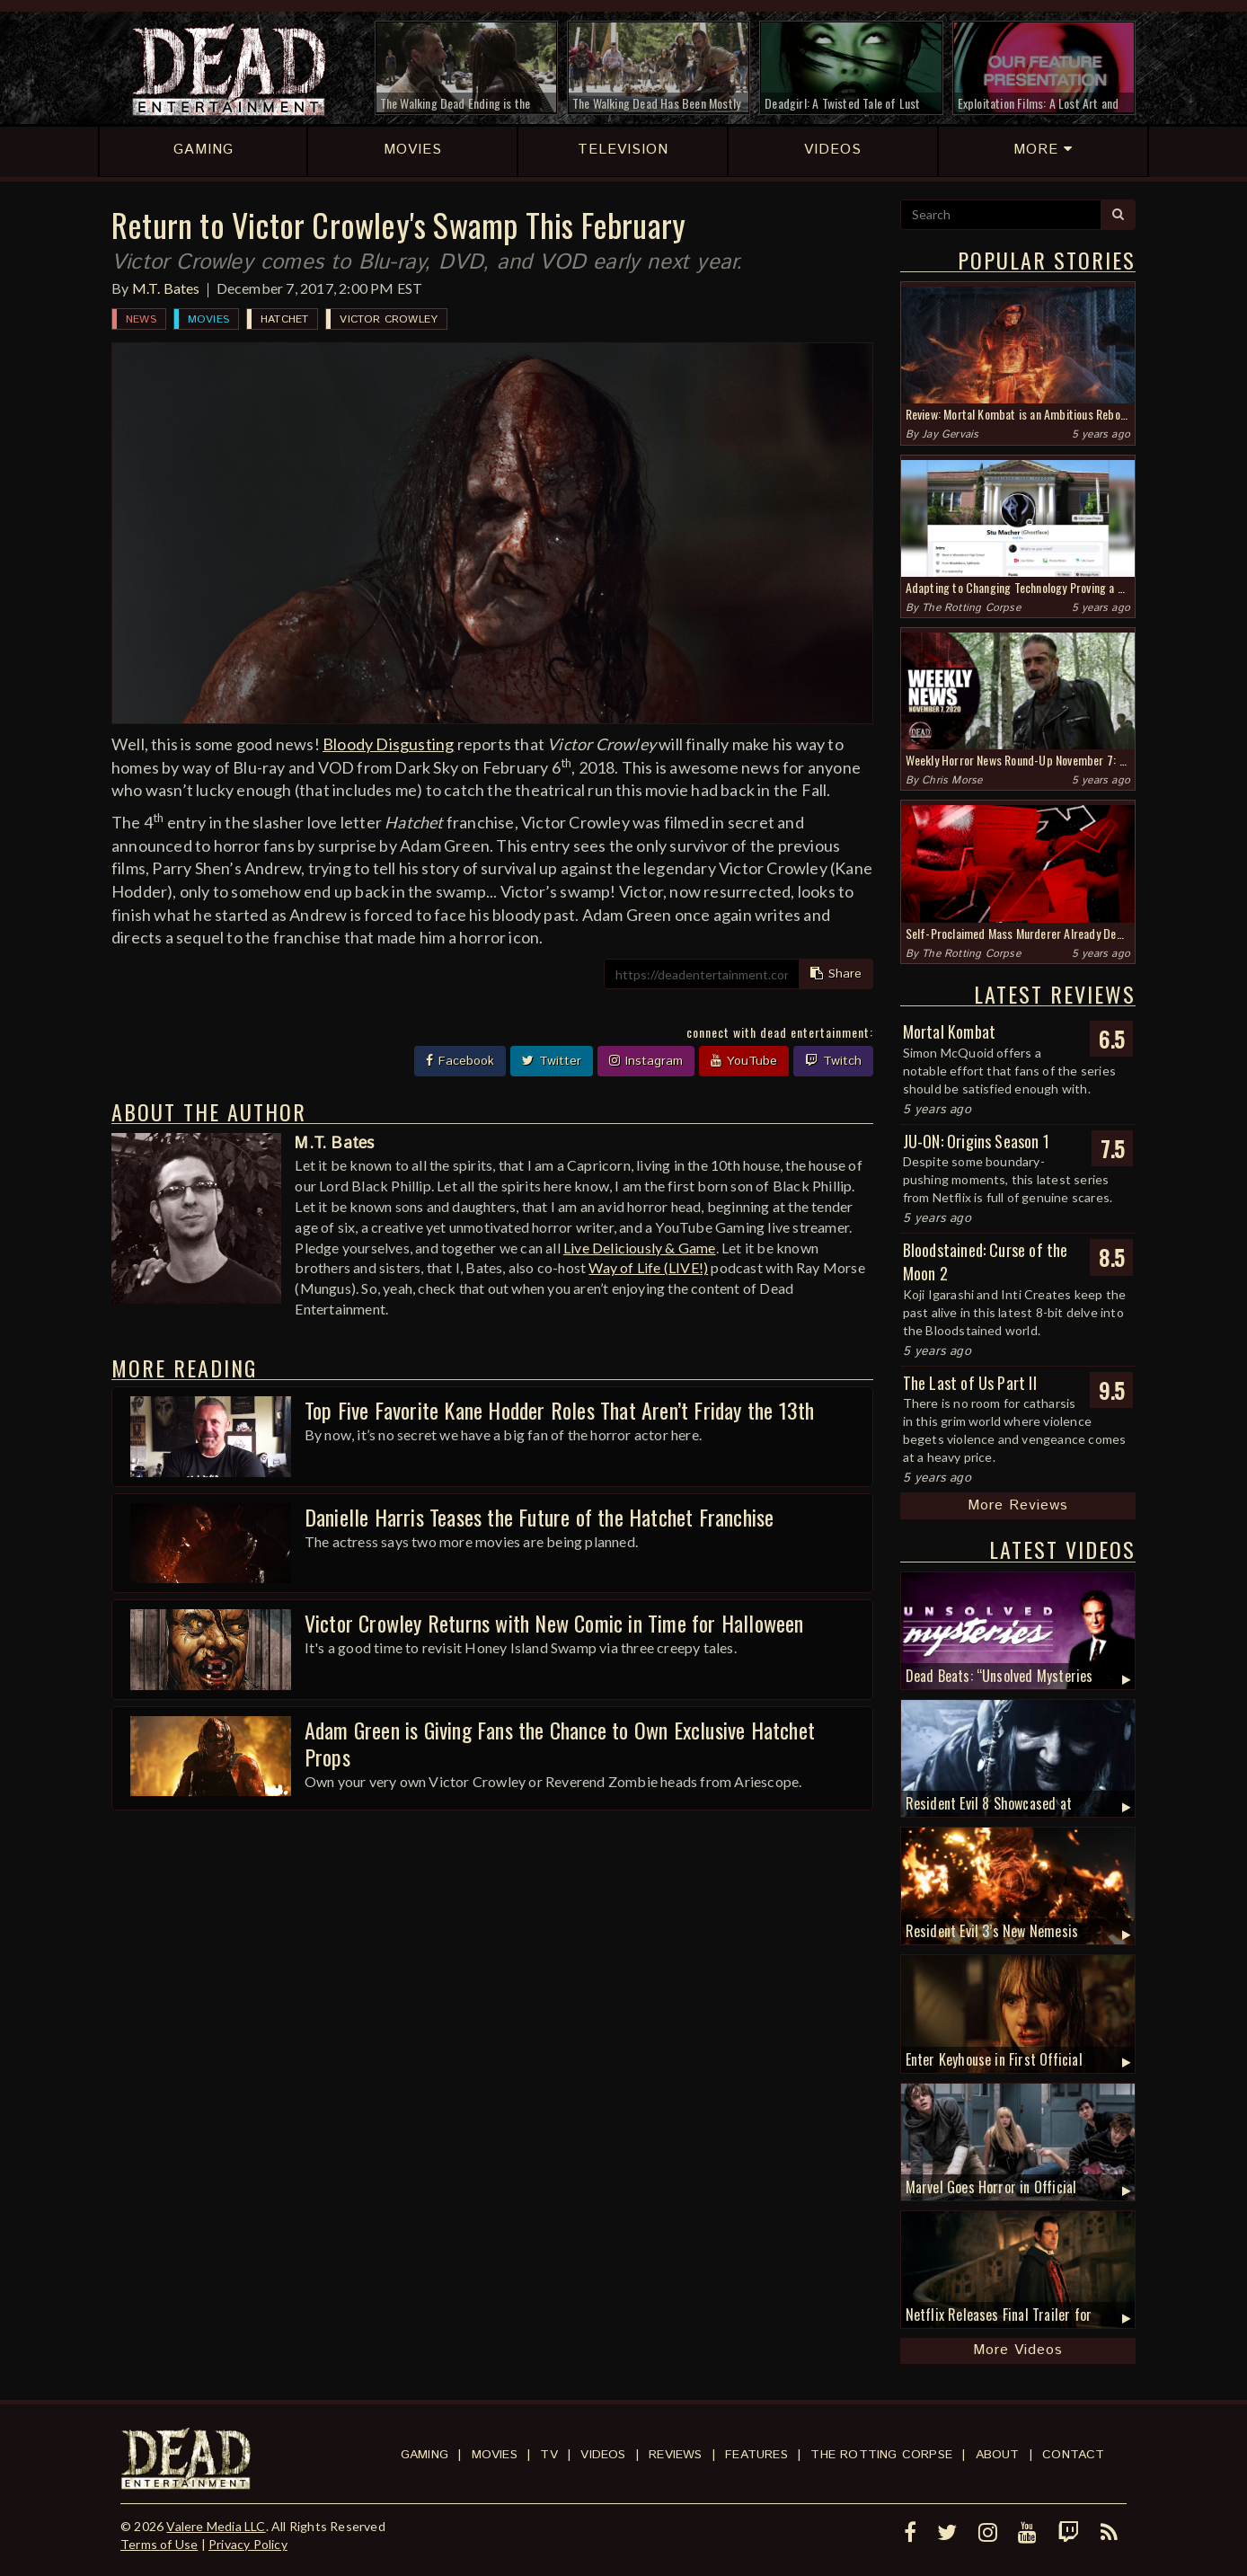 This screenshot has height=2576, width=1247. Describe the element at coordinates (952, 780) in the screenshot. I see `Chris Morse` at that location.